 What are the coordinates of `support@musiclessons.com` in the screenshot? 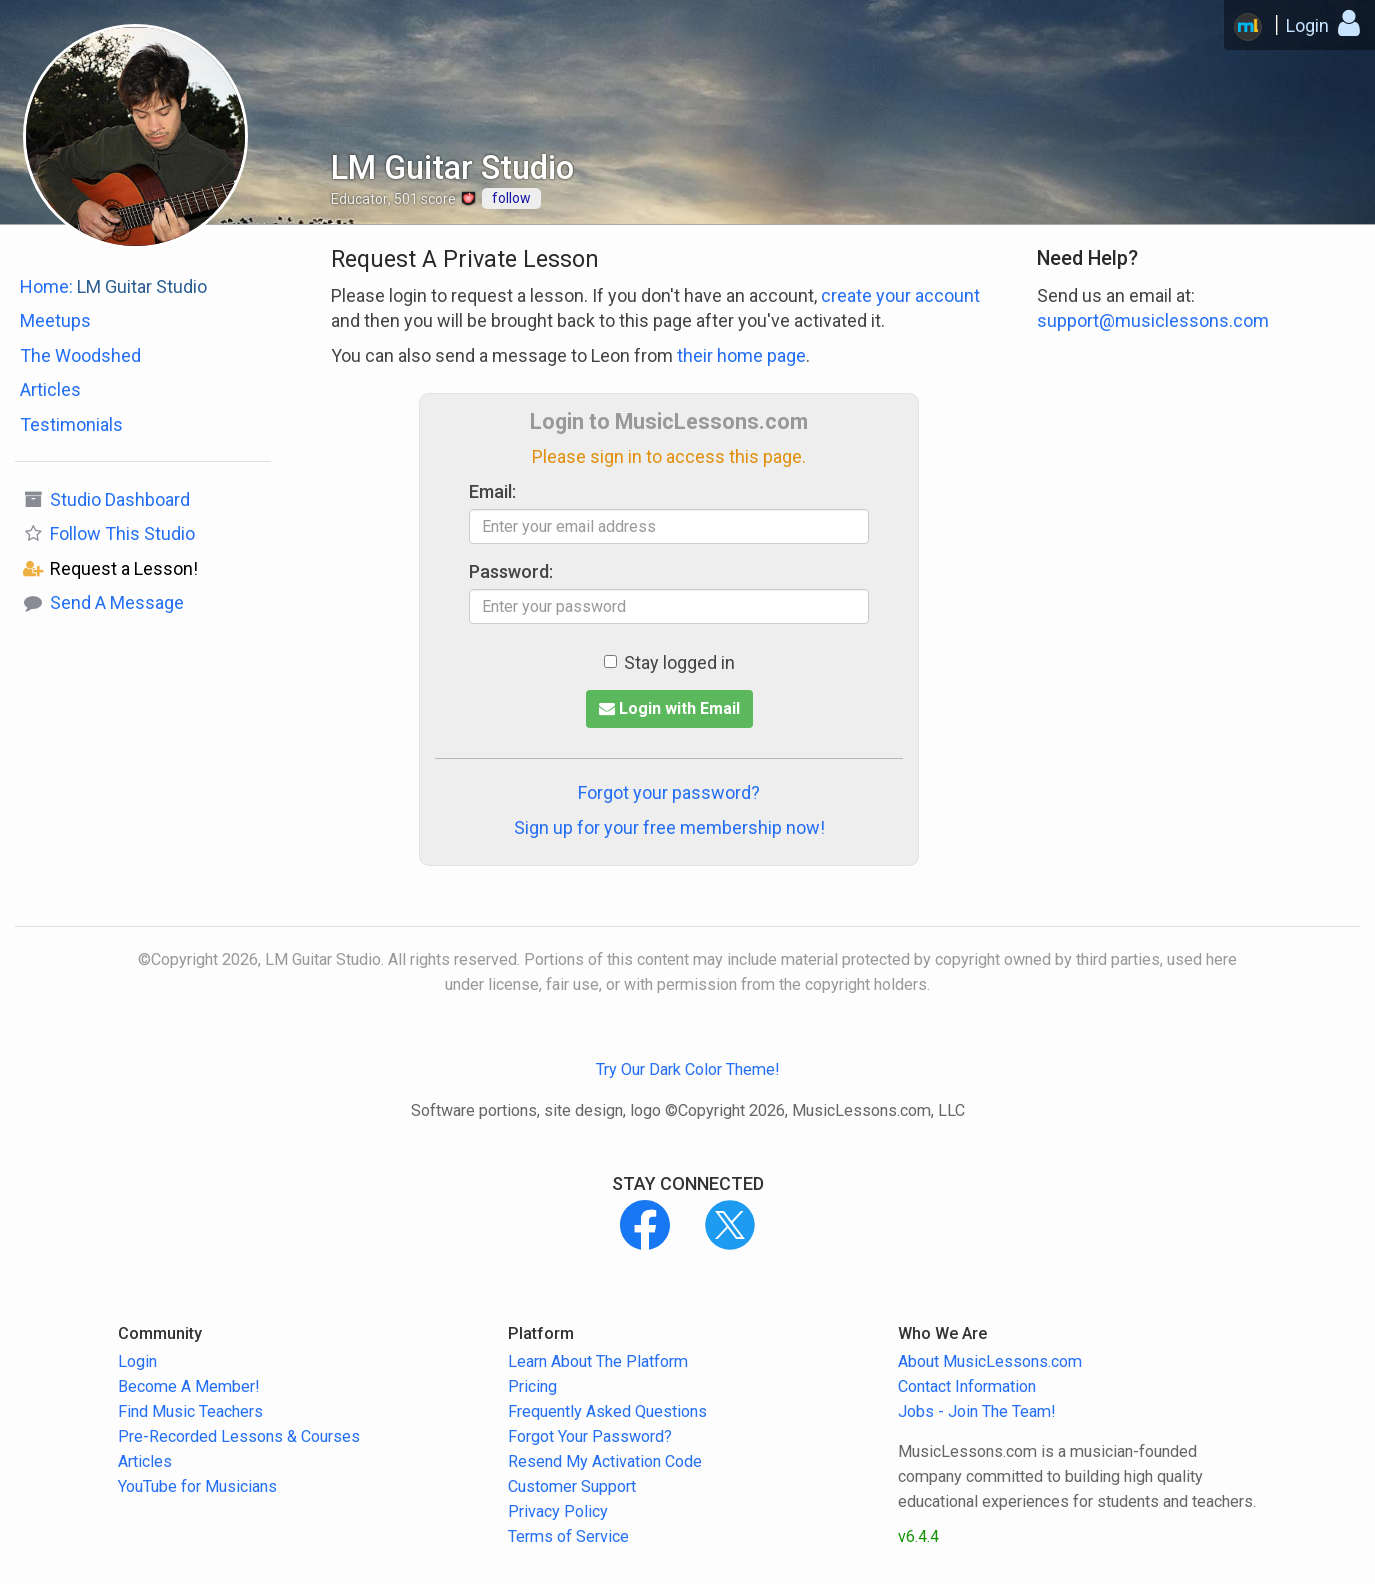 It's located at (1153, 320).